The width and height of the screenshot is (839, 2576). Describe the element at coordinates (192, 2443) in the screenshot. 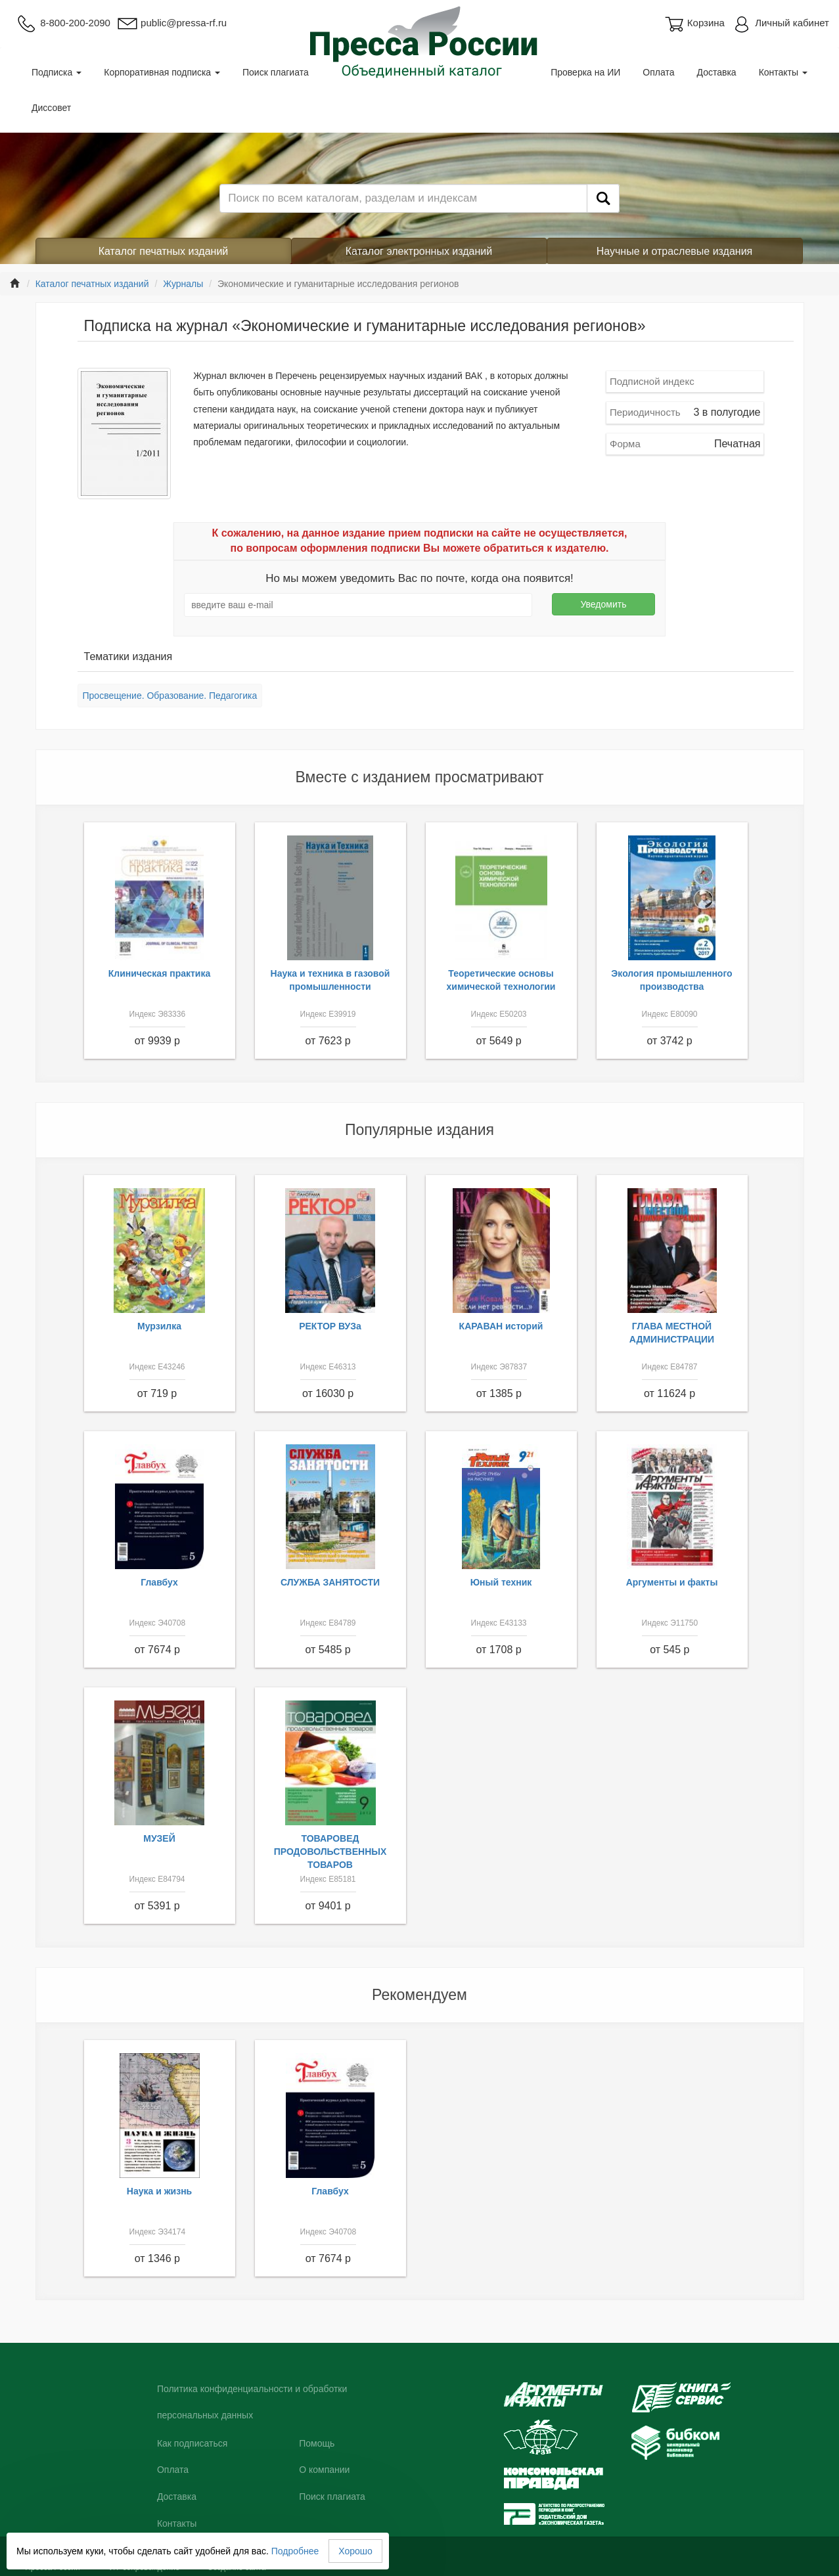

I see `Как подписаться` at that location.